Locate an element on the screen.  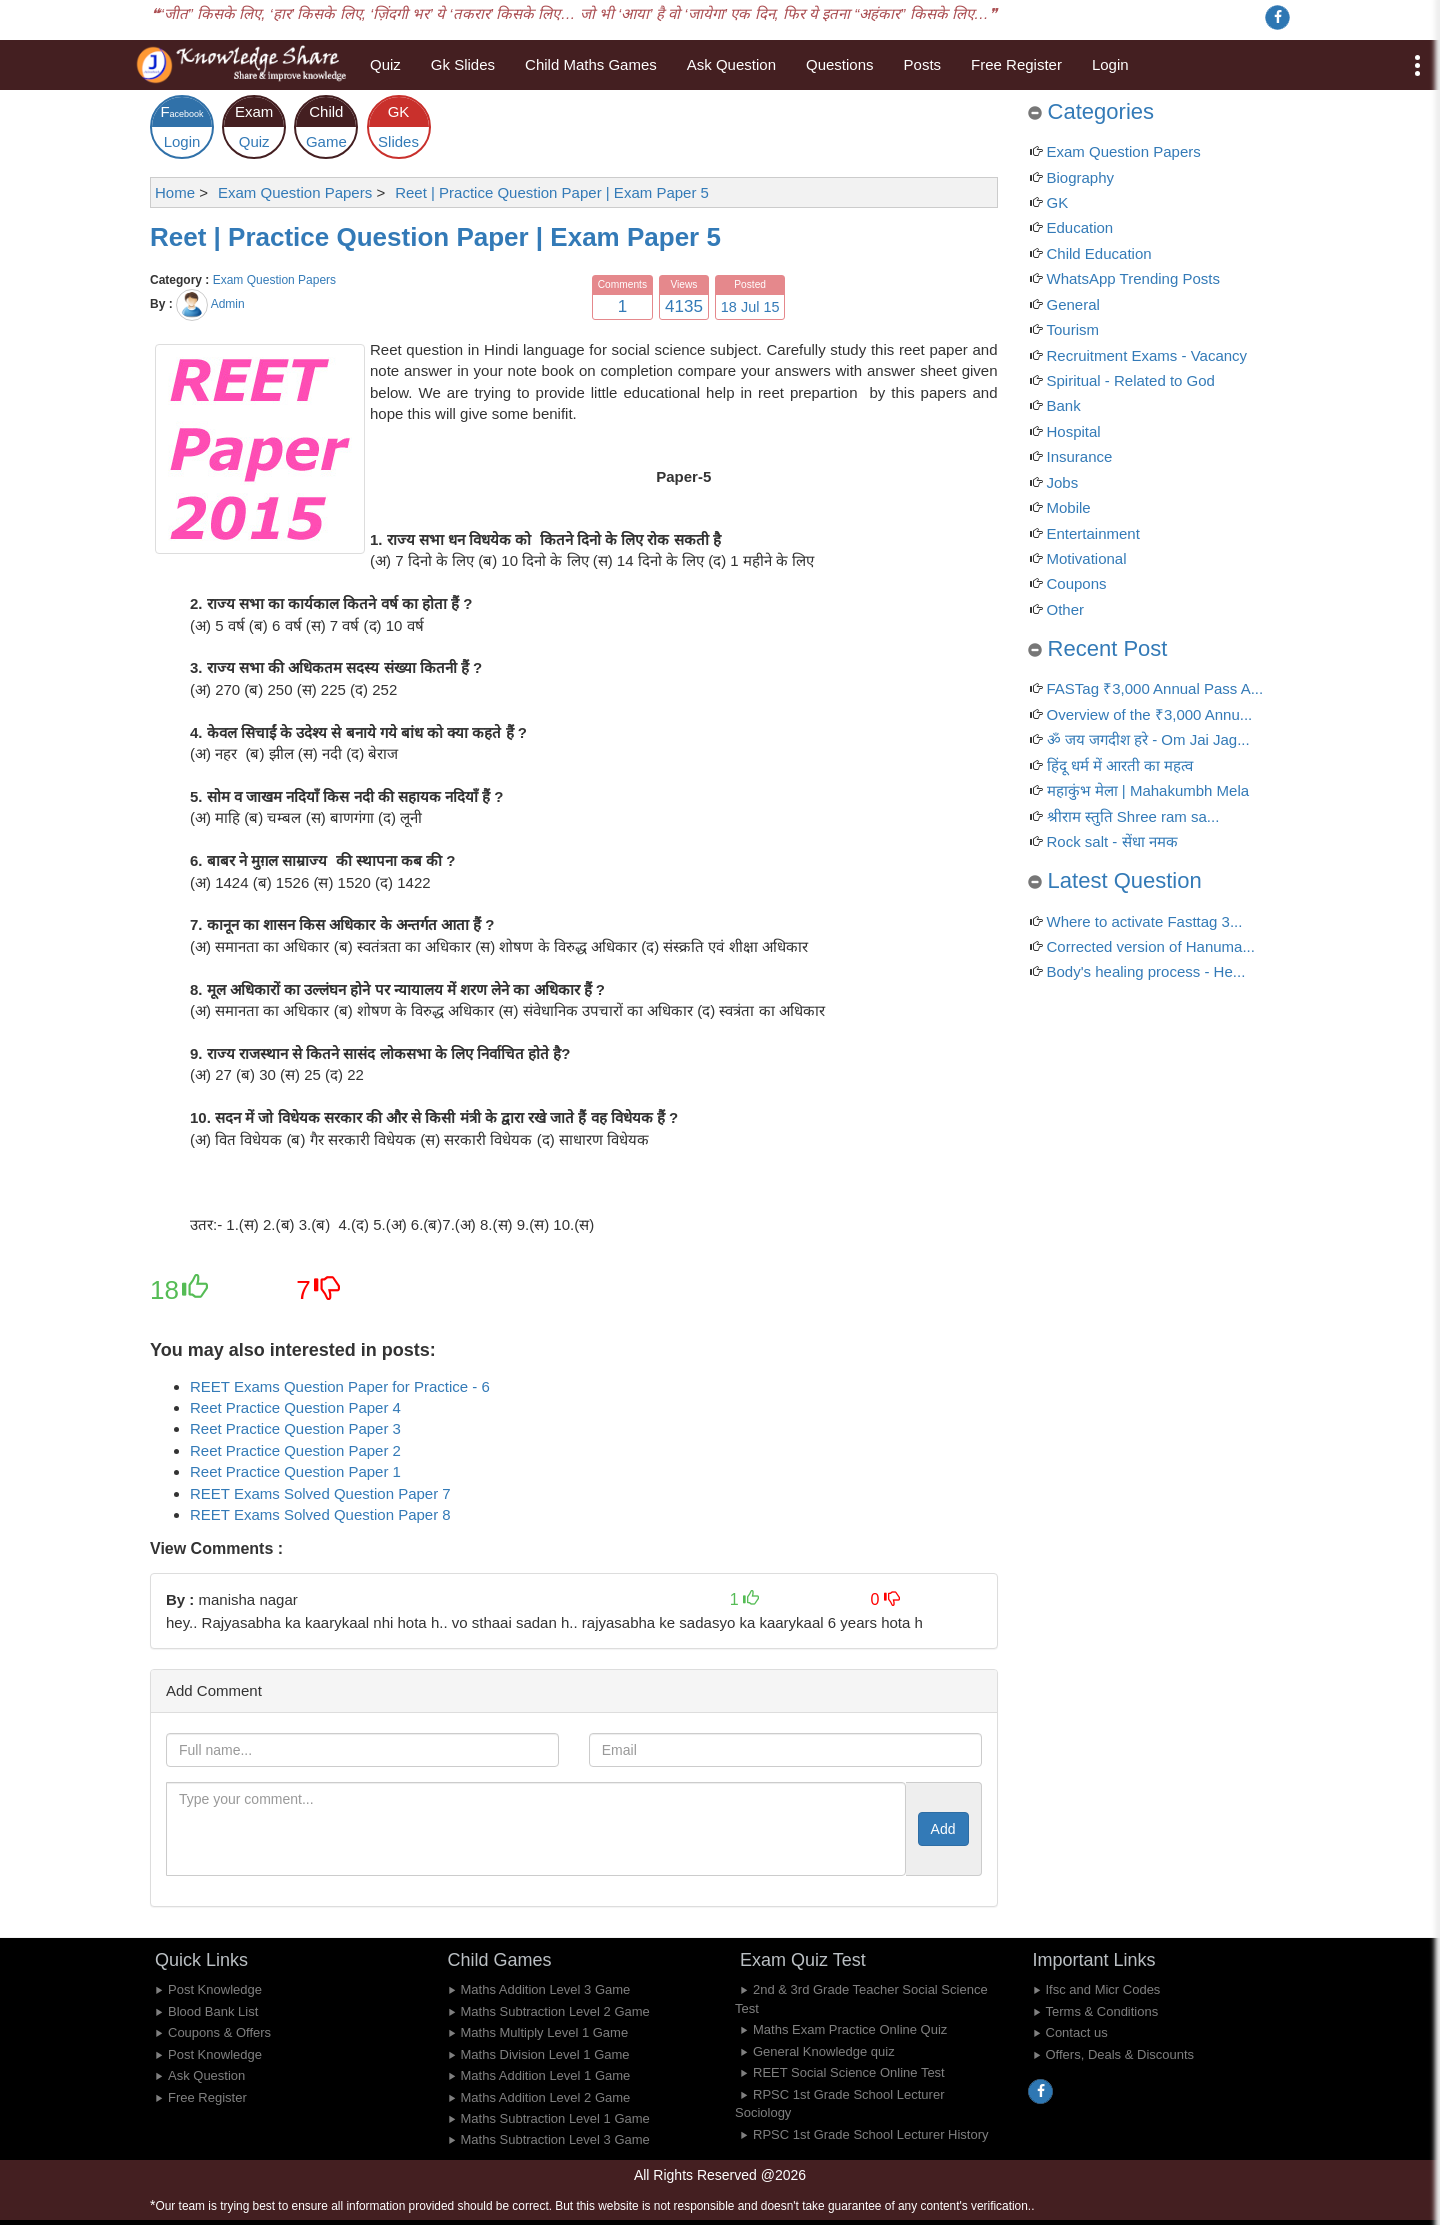
Exam Question Papers is located at coordinates (274, 280).